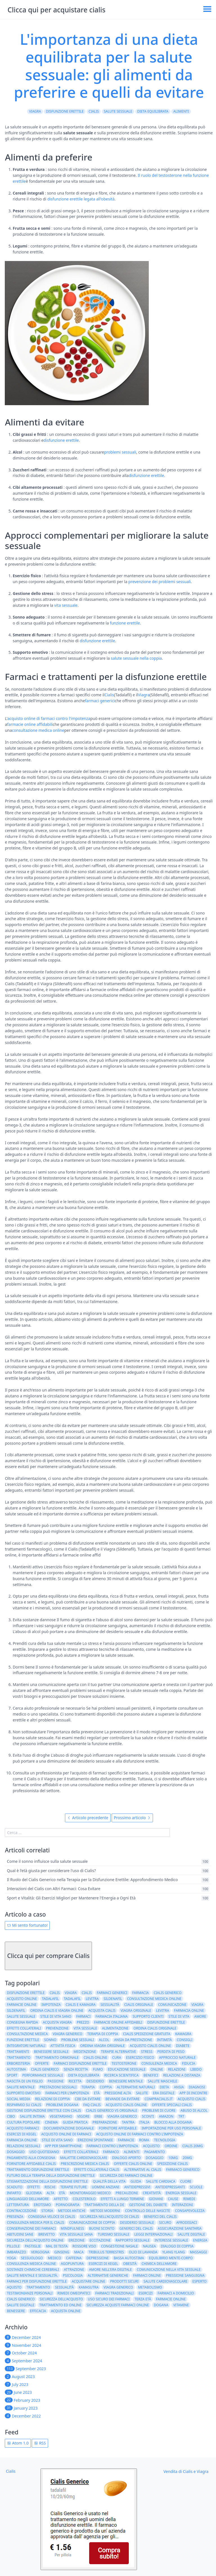 The image size is (216, 2576). I want to click on esercizi, so click(146, 2293).